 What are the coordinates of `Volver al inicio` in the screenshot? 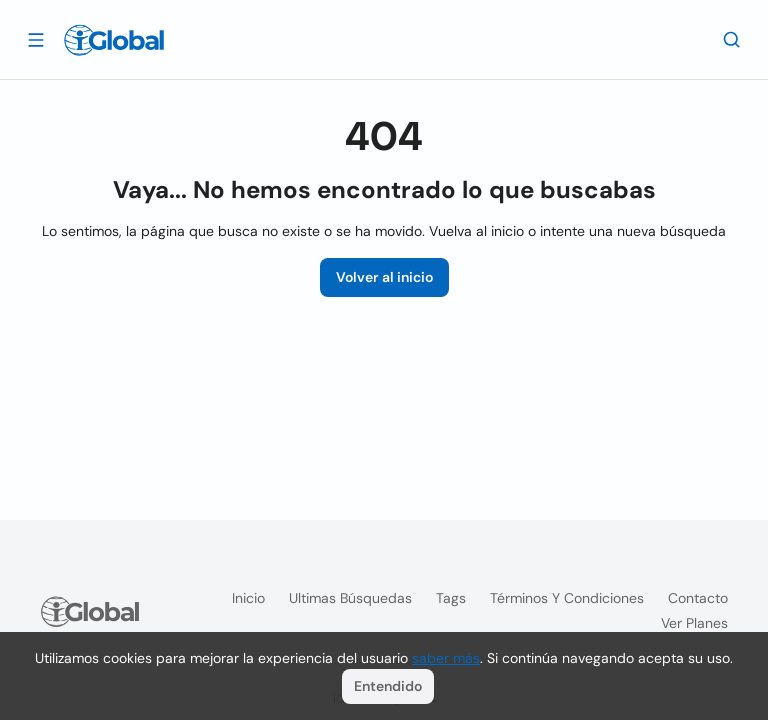 It's located at (384, 277).